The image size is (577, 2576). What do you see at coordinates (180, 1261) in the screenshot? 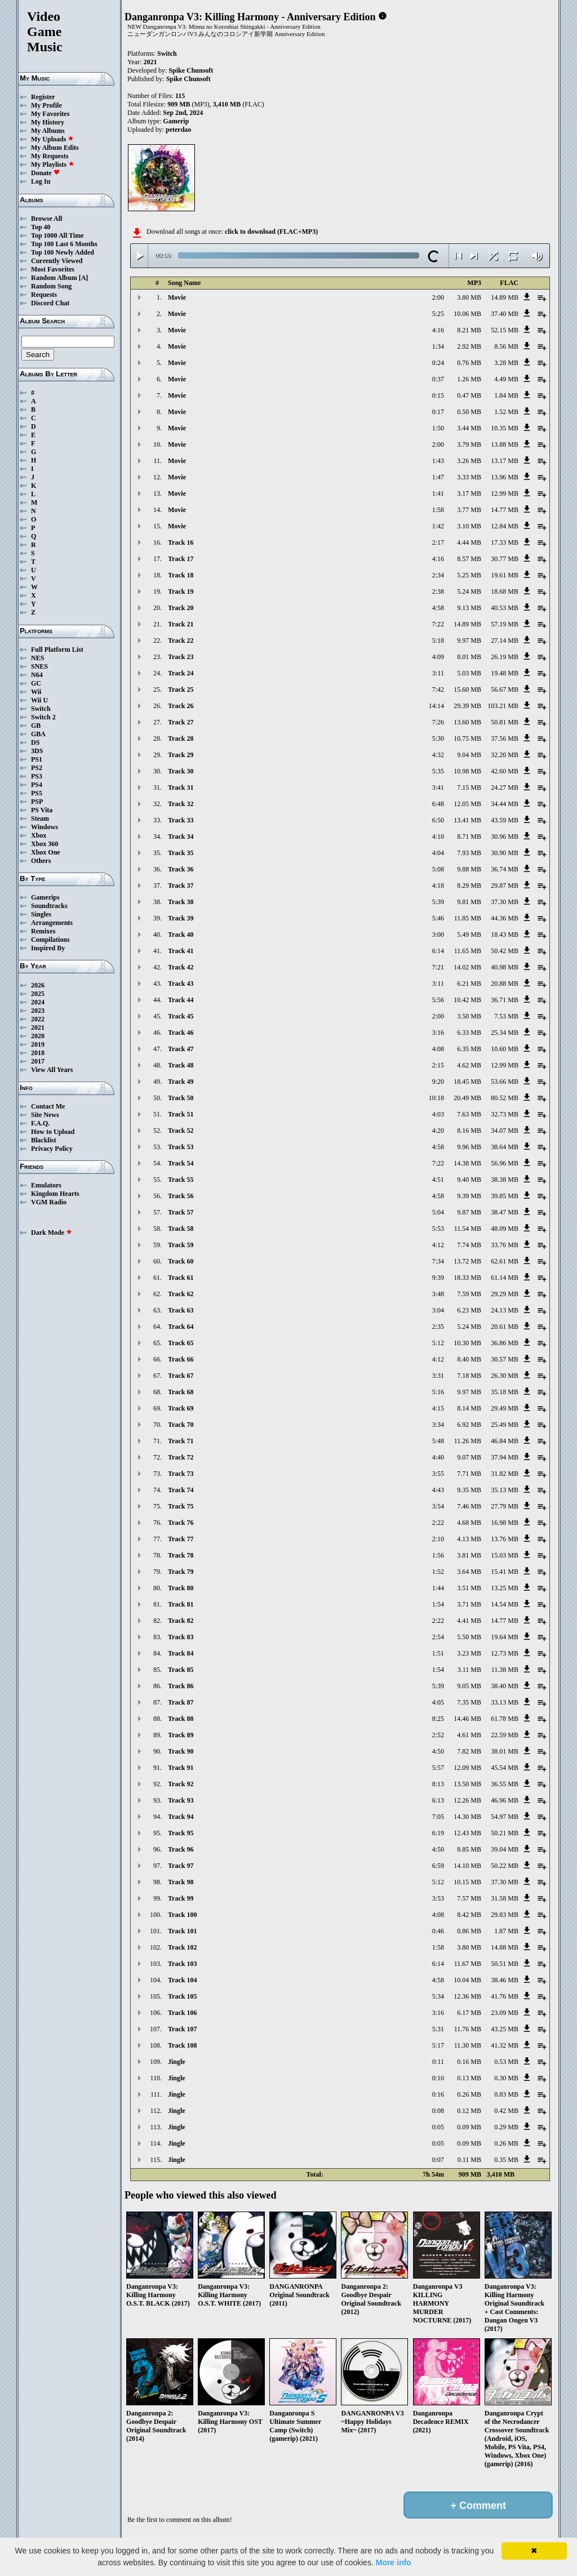
I see `Track 60` at bounding box center [180, 1261].